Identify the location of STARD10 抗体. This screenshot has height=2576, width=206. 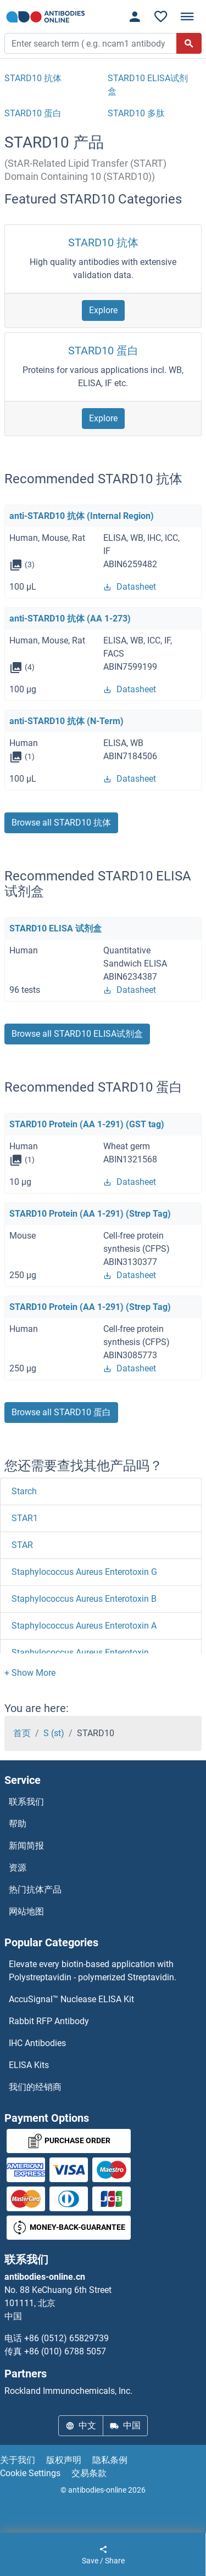
(103, 242).